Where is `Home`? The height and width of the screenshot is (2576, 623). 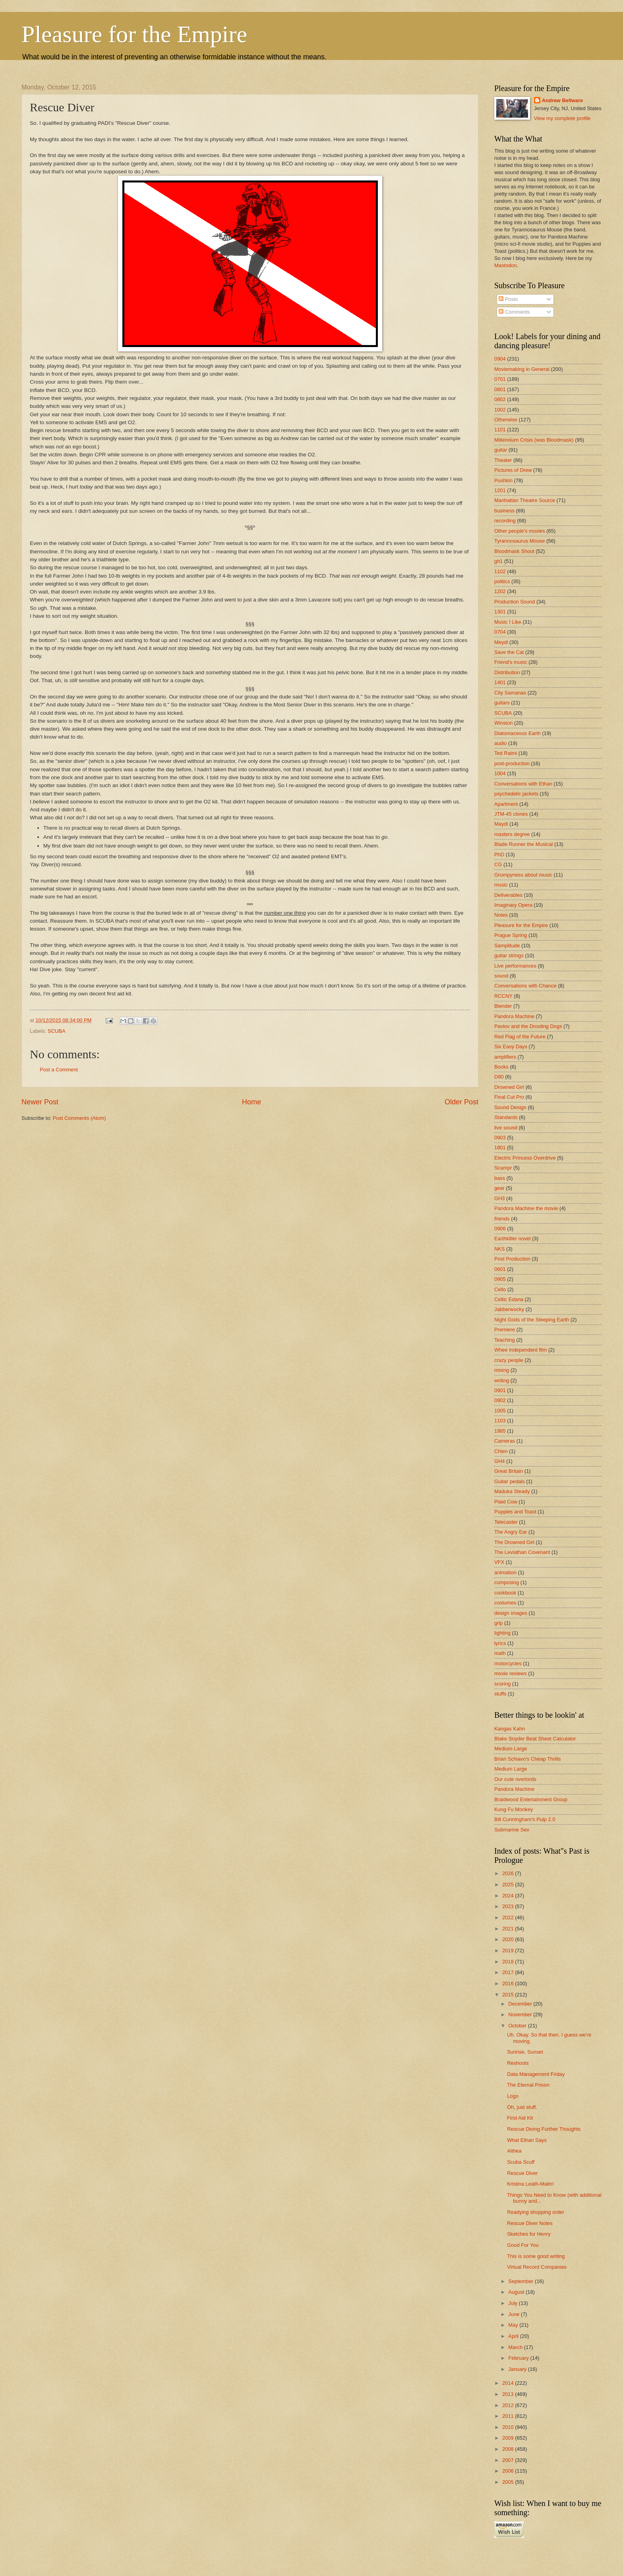
Home is located at coordinates (251, 1102).